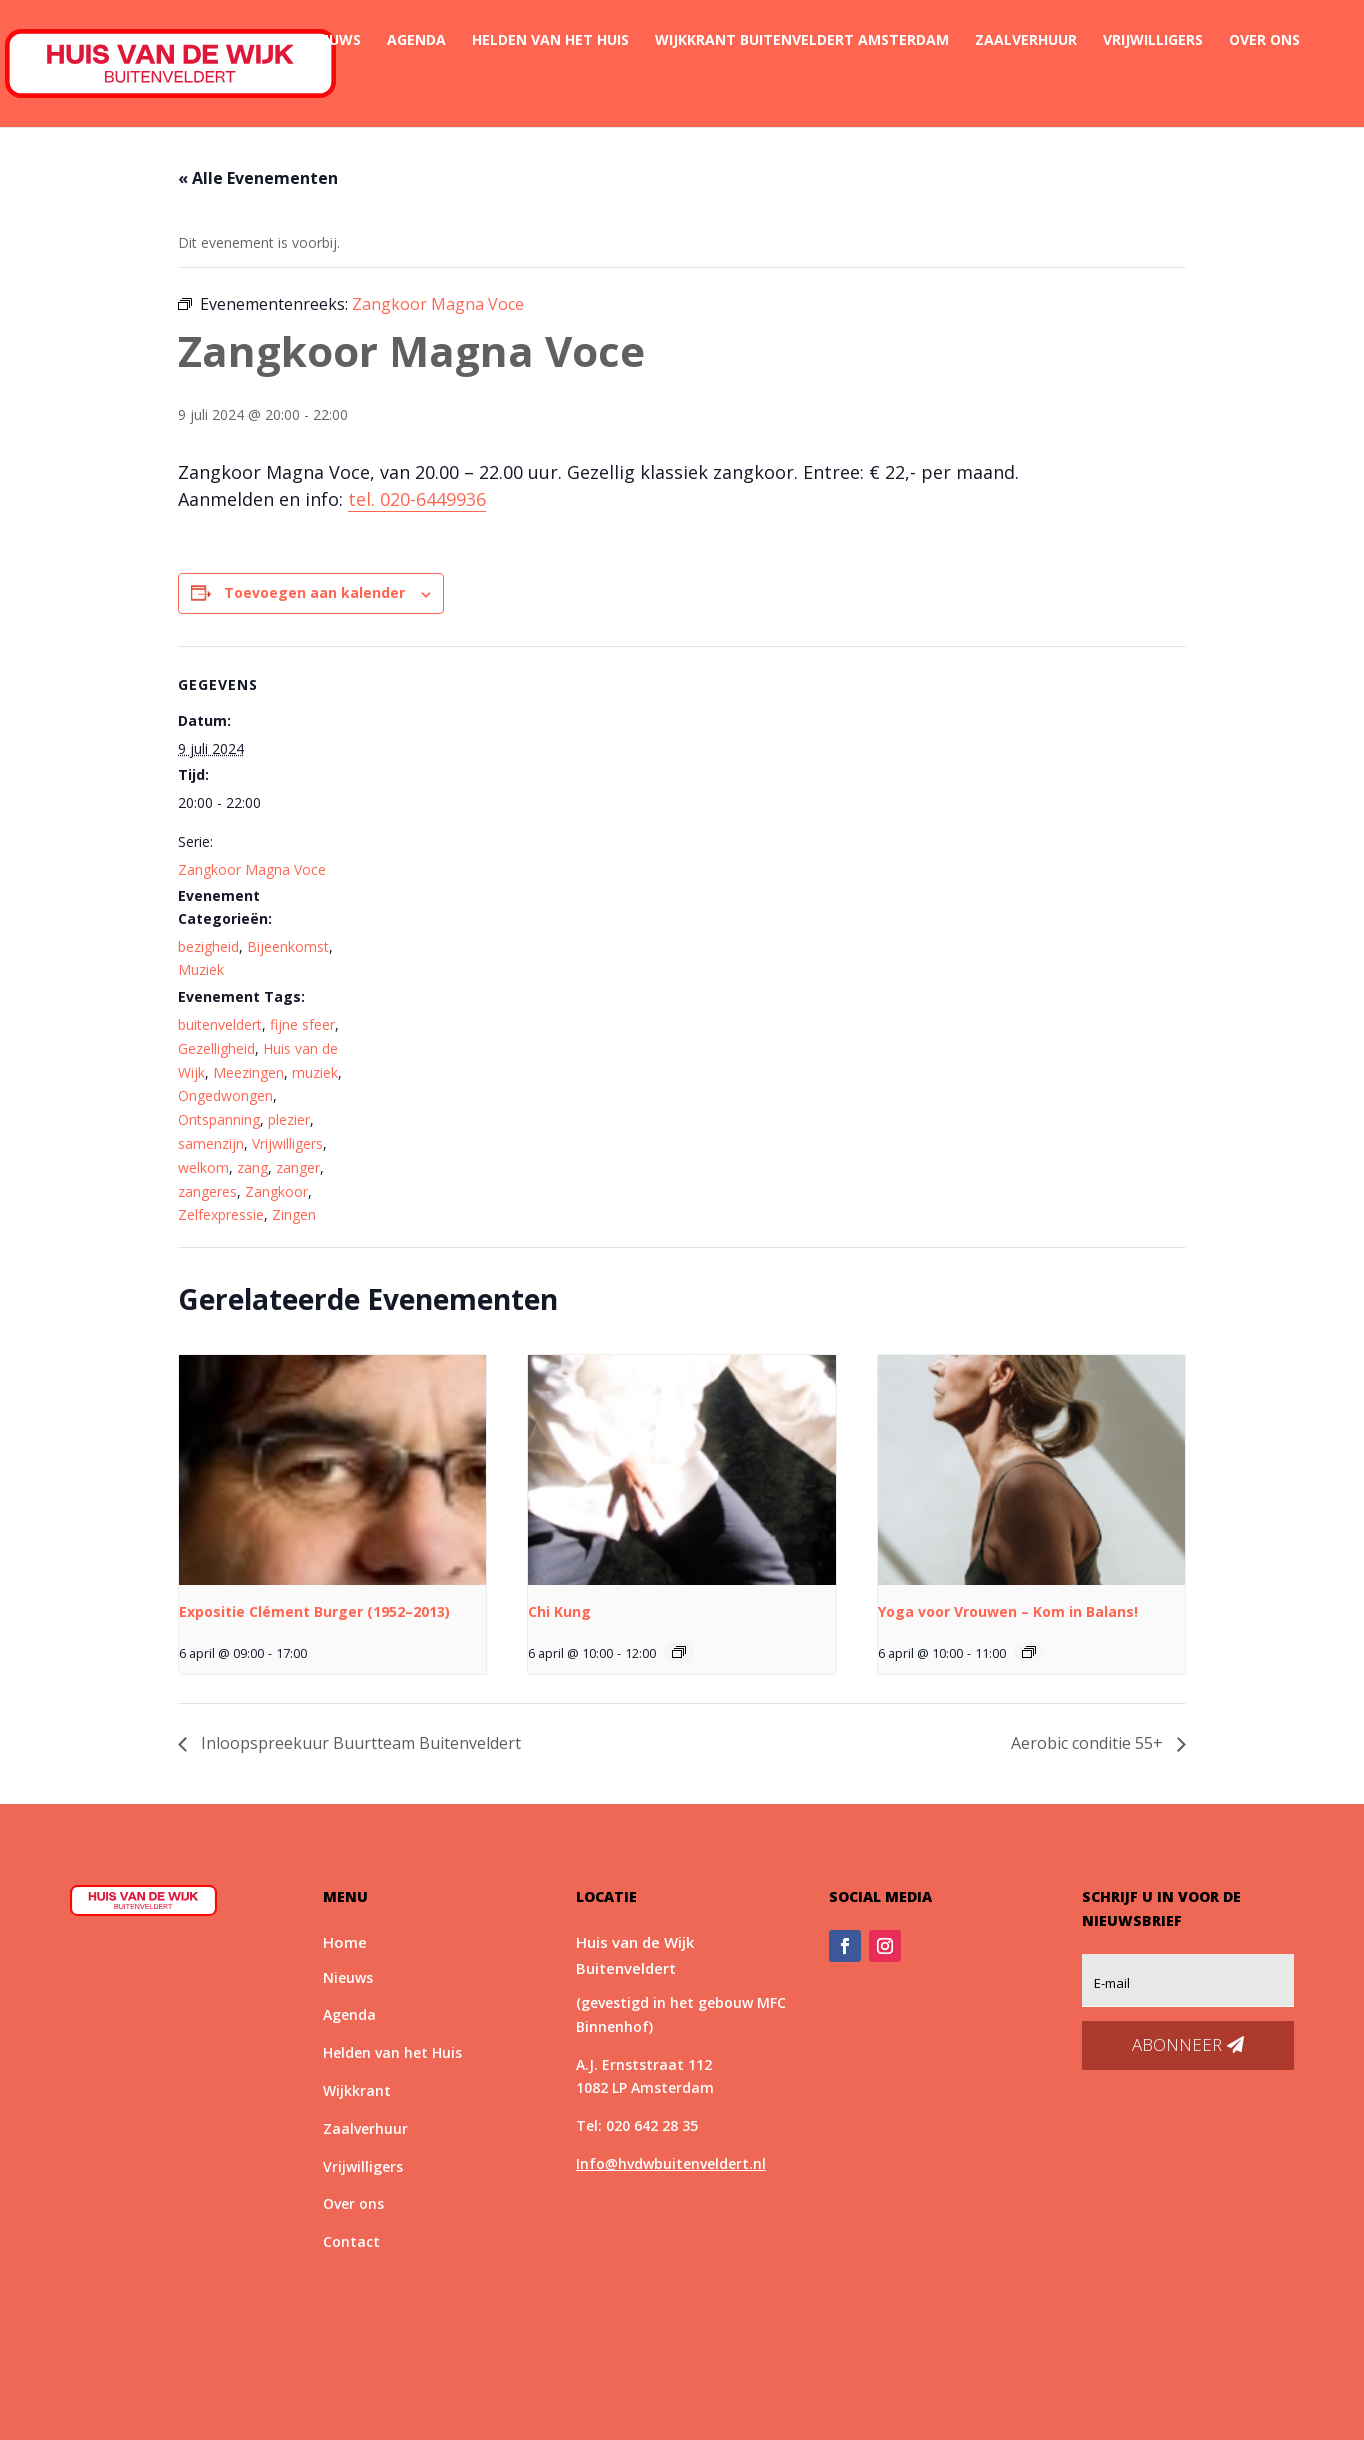 This screenshot has width=1364, height=2440. I want to click on bezigheid, so click(208, 946).